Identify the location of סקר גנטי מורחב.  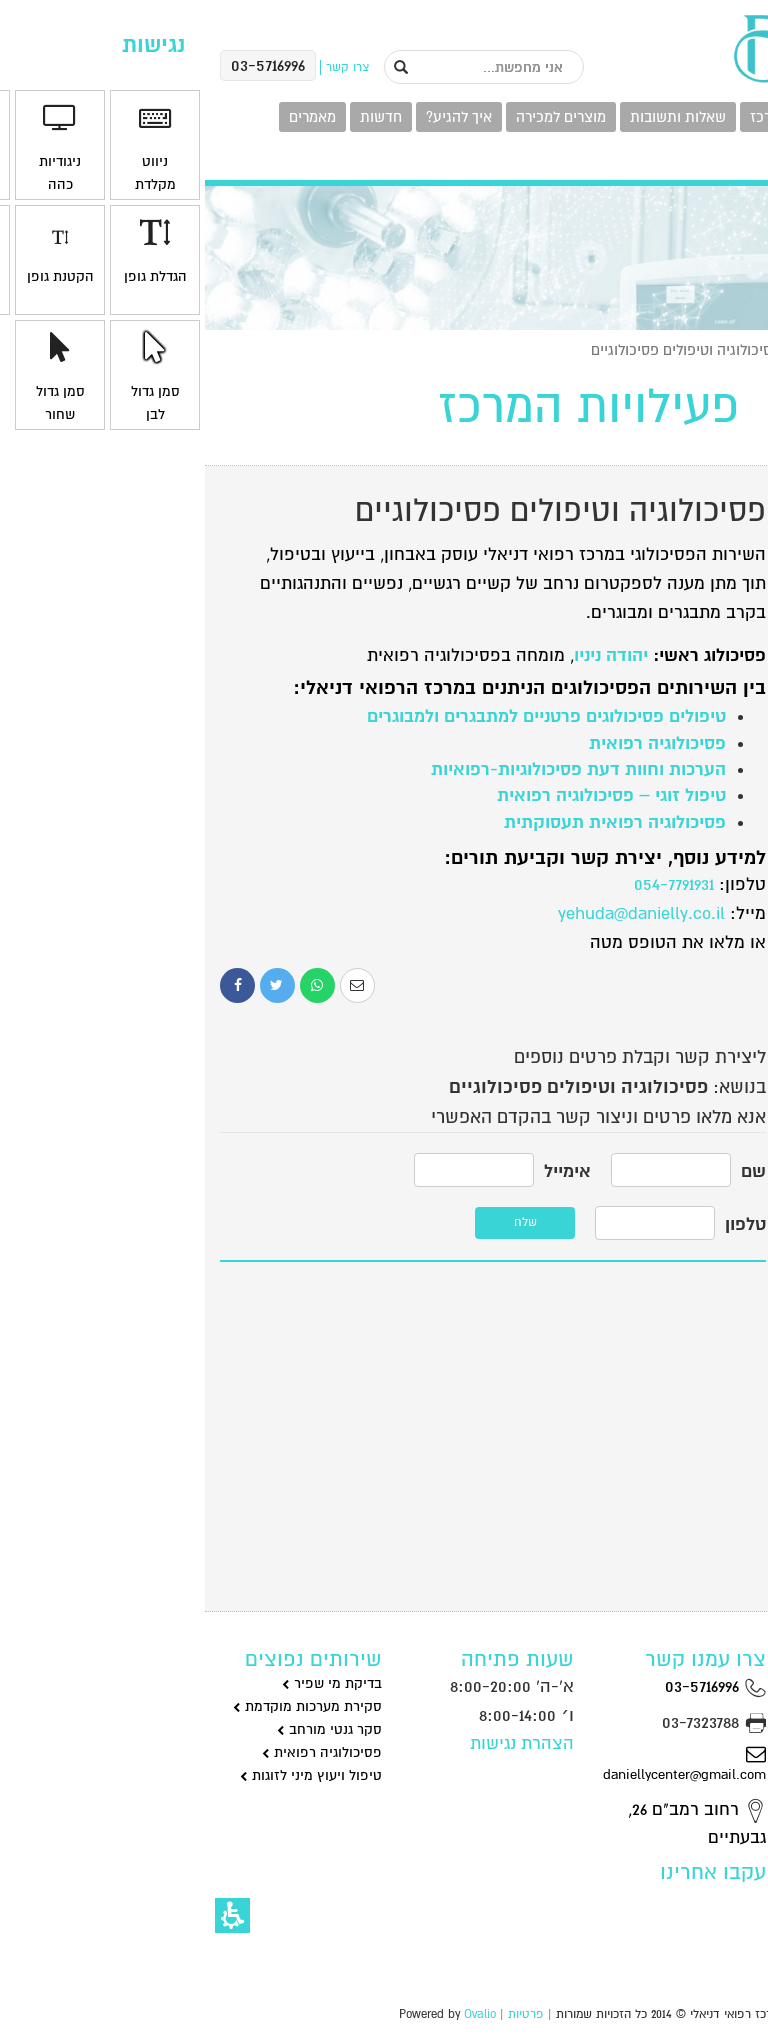
(124, 1729).